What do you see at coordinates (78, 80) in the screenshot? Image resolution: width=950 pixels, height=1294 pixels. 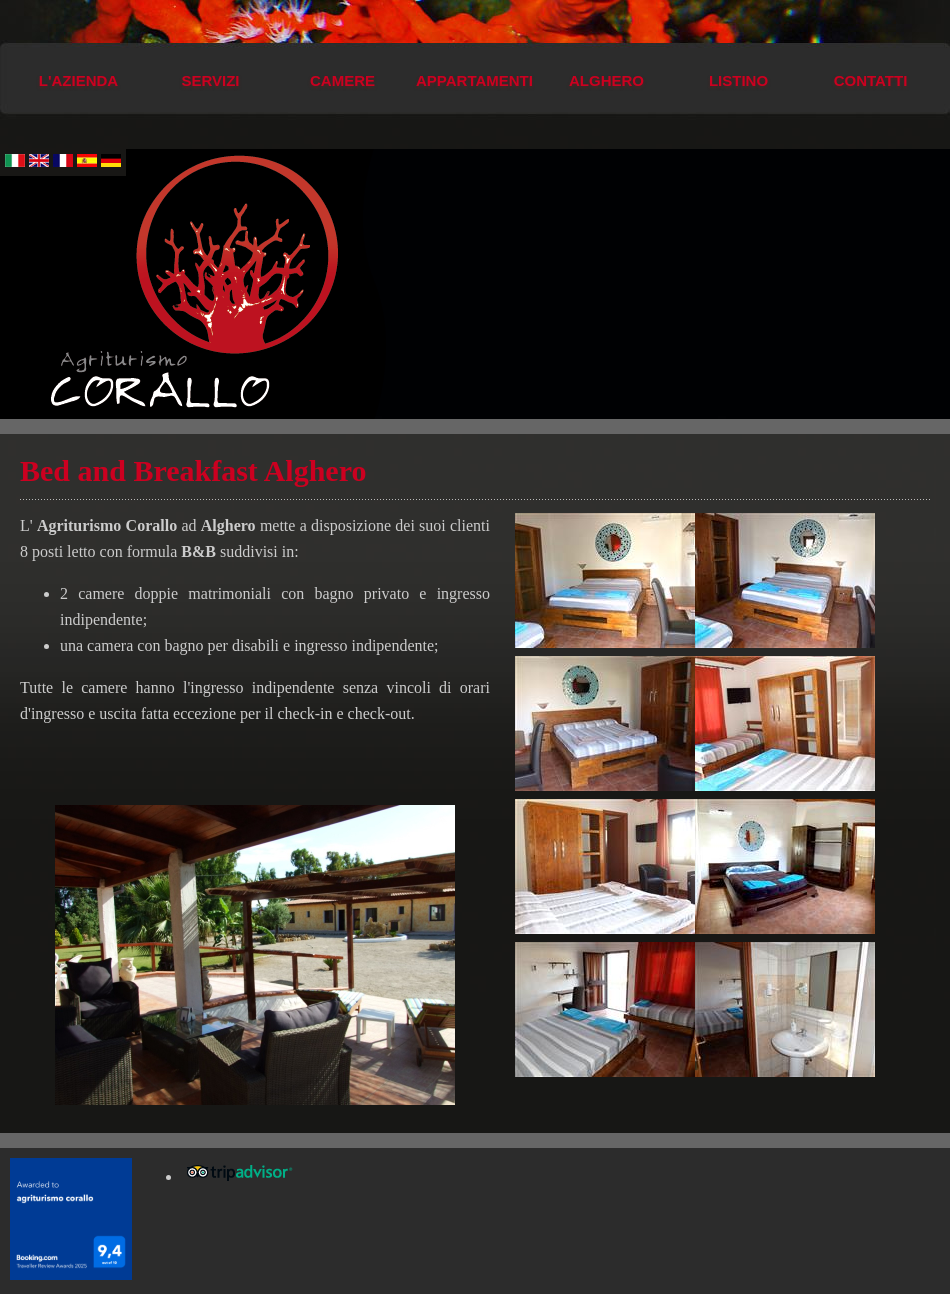 I see `L'azienda` at bounding box center [78, 80].